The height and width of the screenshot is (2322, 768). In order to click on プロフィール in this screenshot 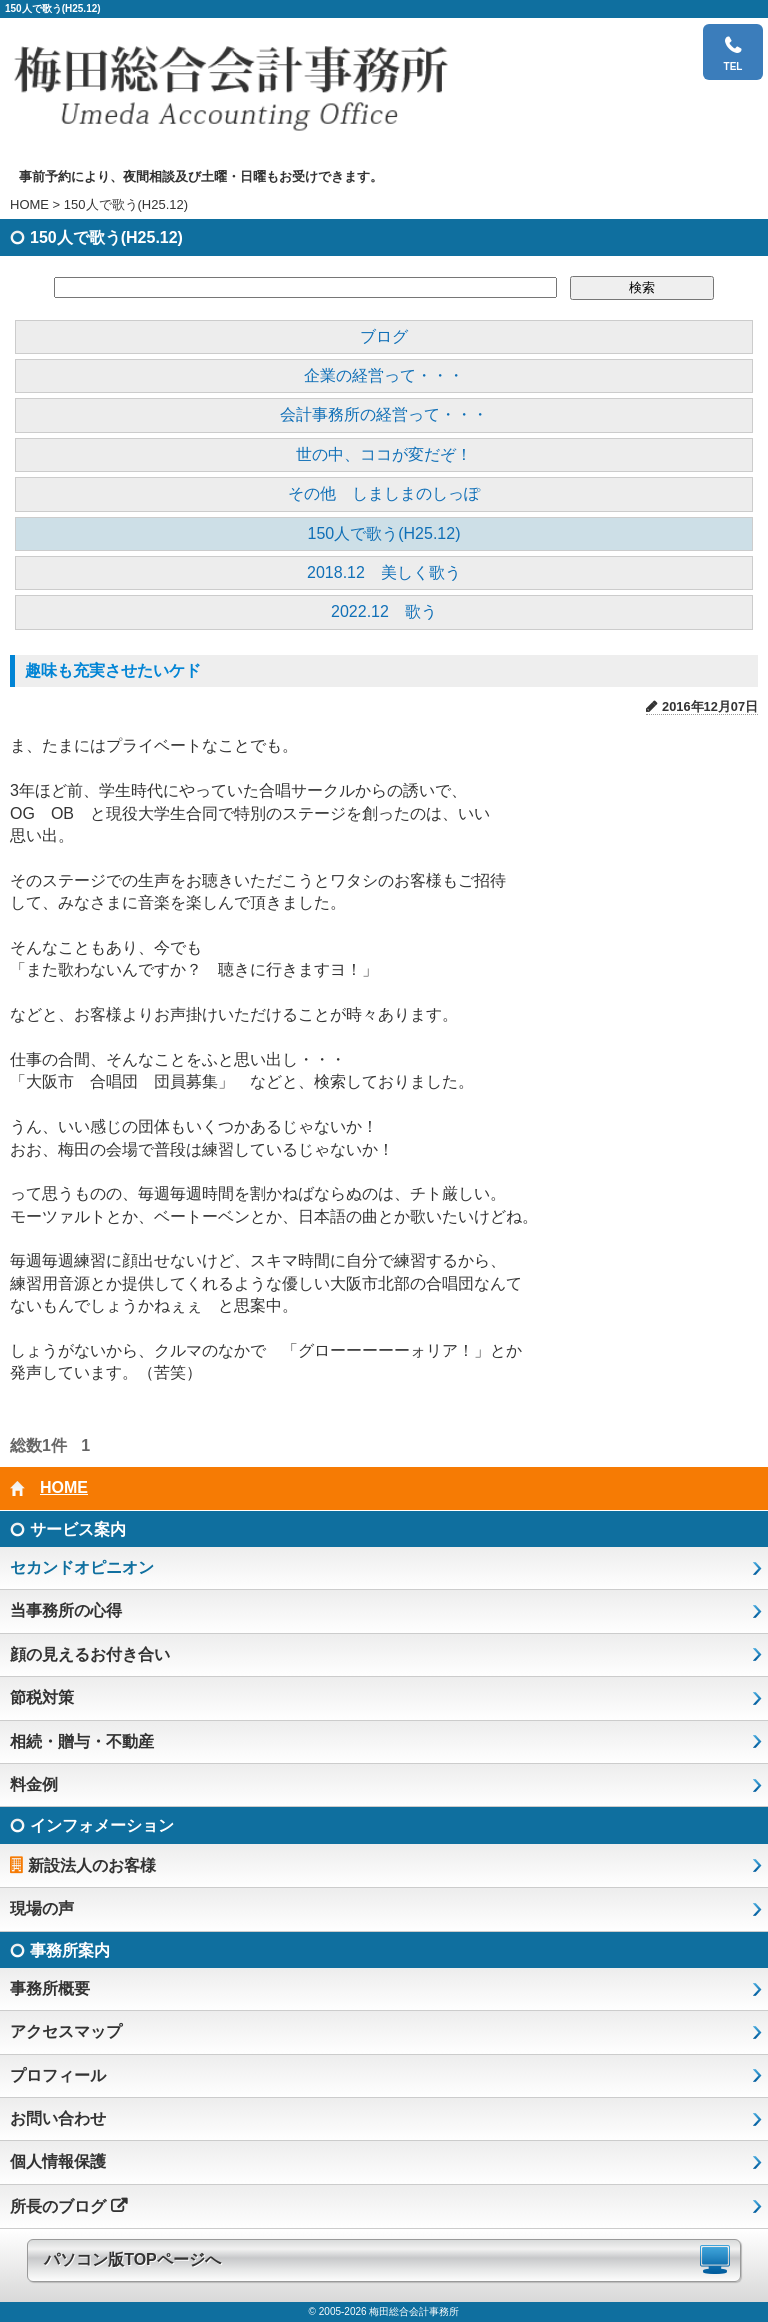, I will do `click(58, 2075)`.